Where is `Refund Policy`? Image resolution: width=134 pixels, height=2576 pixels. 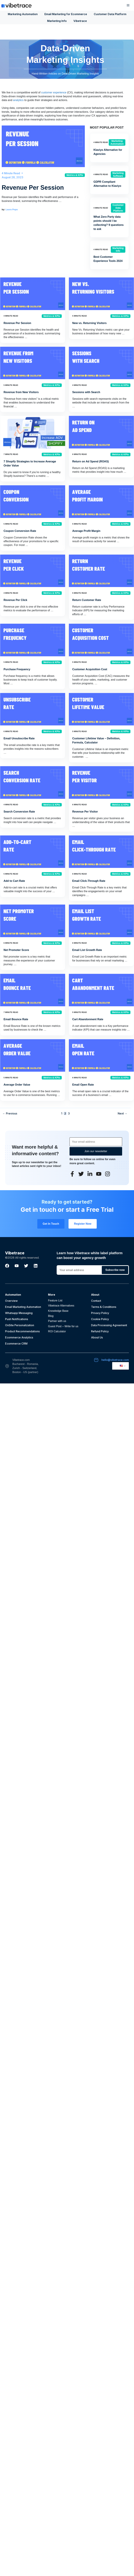 Refund Policy is located at coordinates (100, 1331).